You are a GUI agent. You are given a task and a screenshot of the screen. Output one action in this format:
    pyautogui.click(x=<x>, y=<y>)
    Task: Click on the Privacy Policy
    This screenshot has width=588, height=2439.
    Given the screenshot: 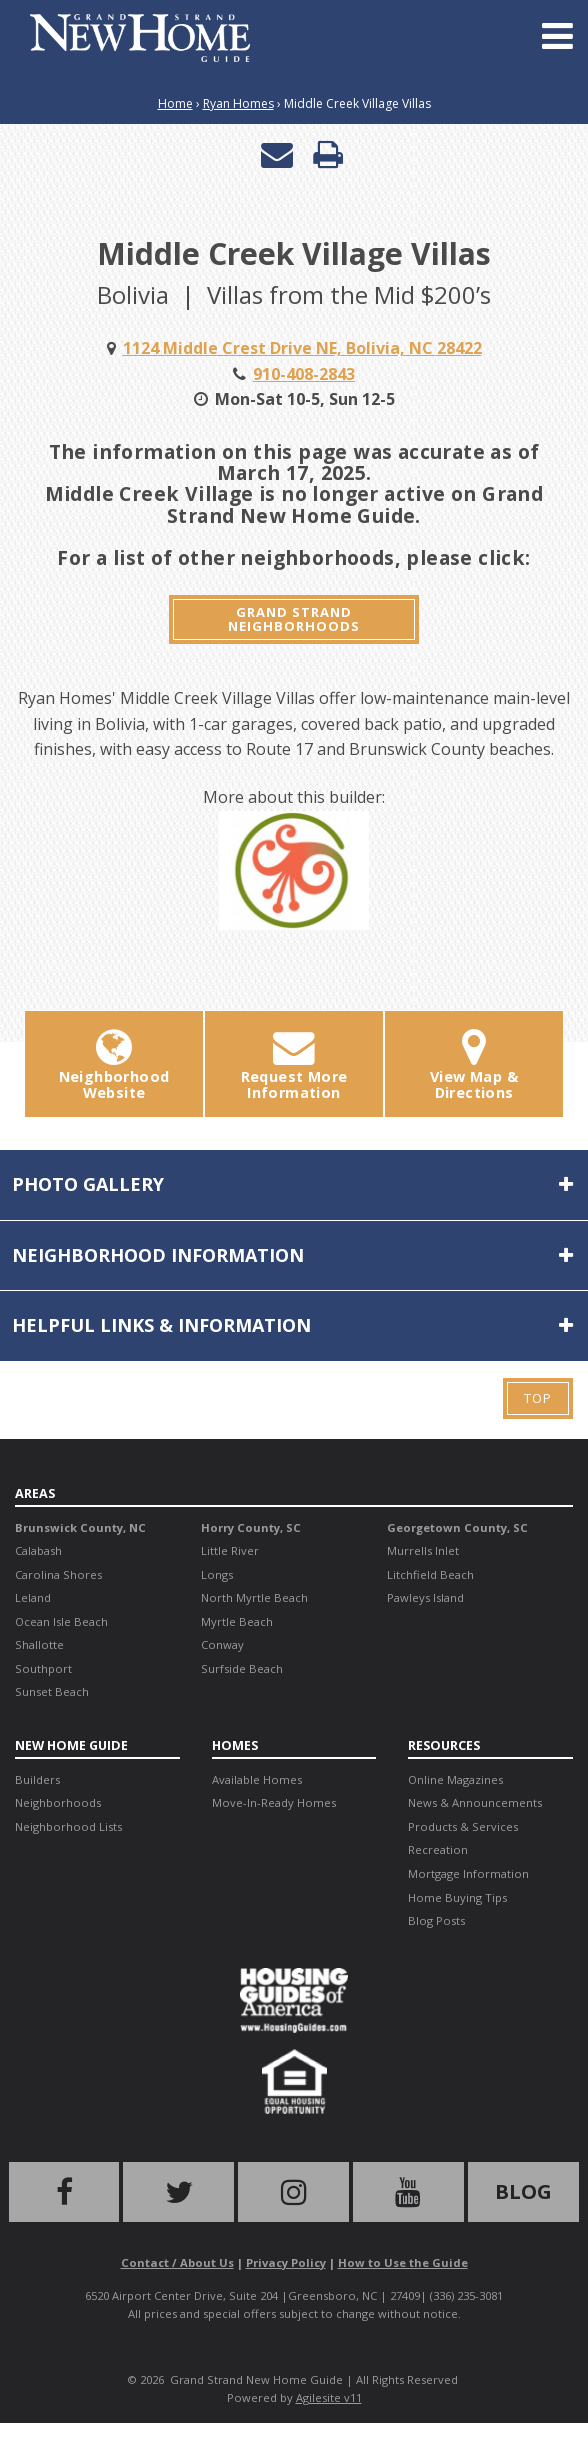 What is the action you would take?
    pyautogui.click(x=286, y=2262)
    